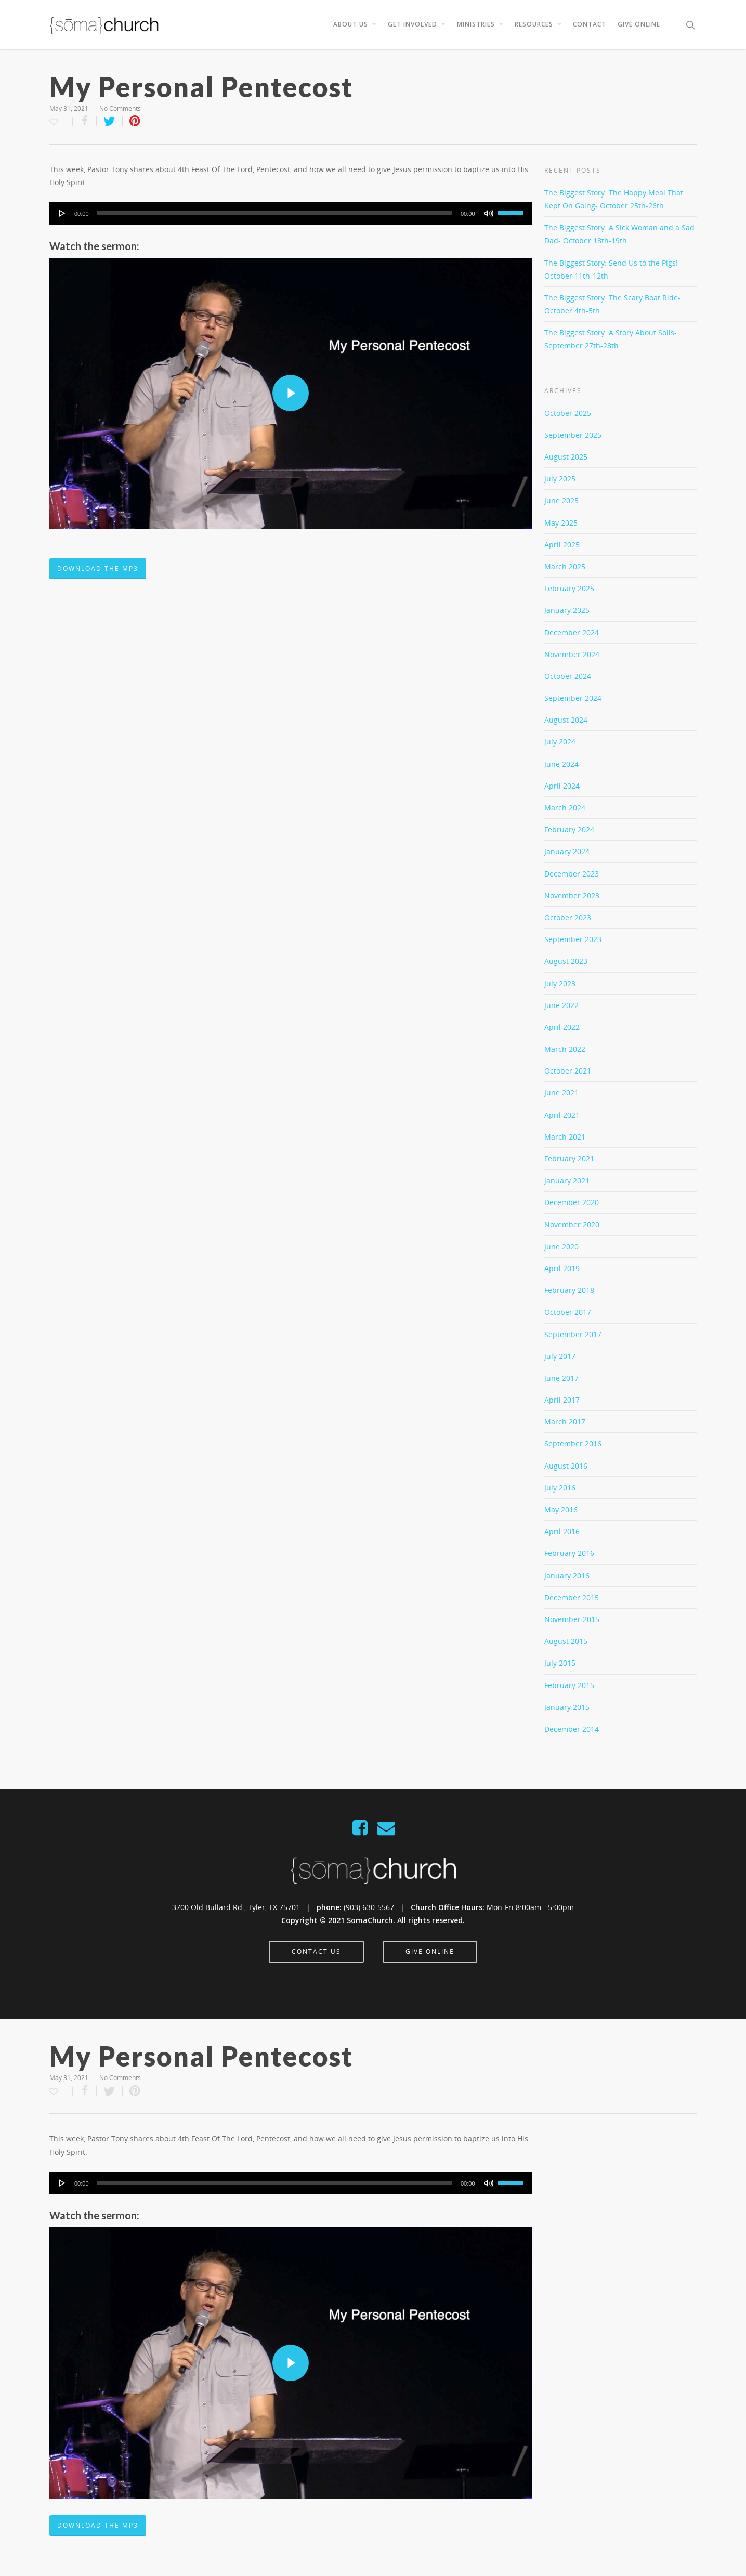 The width and height of the screenshot is (746, 2576). I want to click on December 2014, so click(571, 1729).